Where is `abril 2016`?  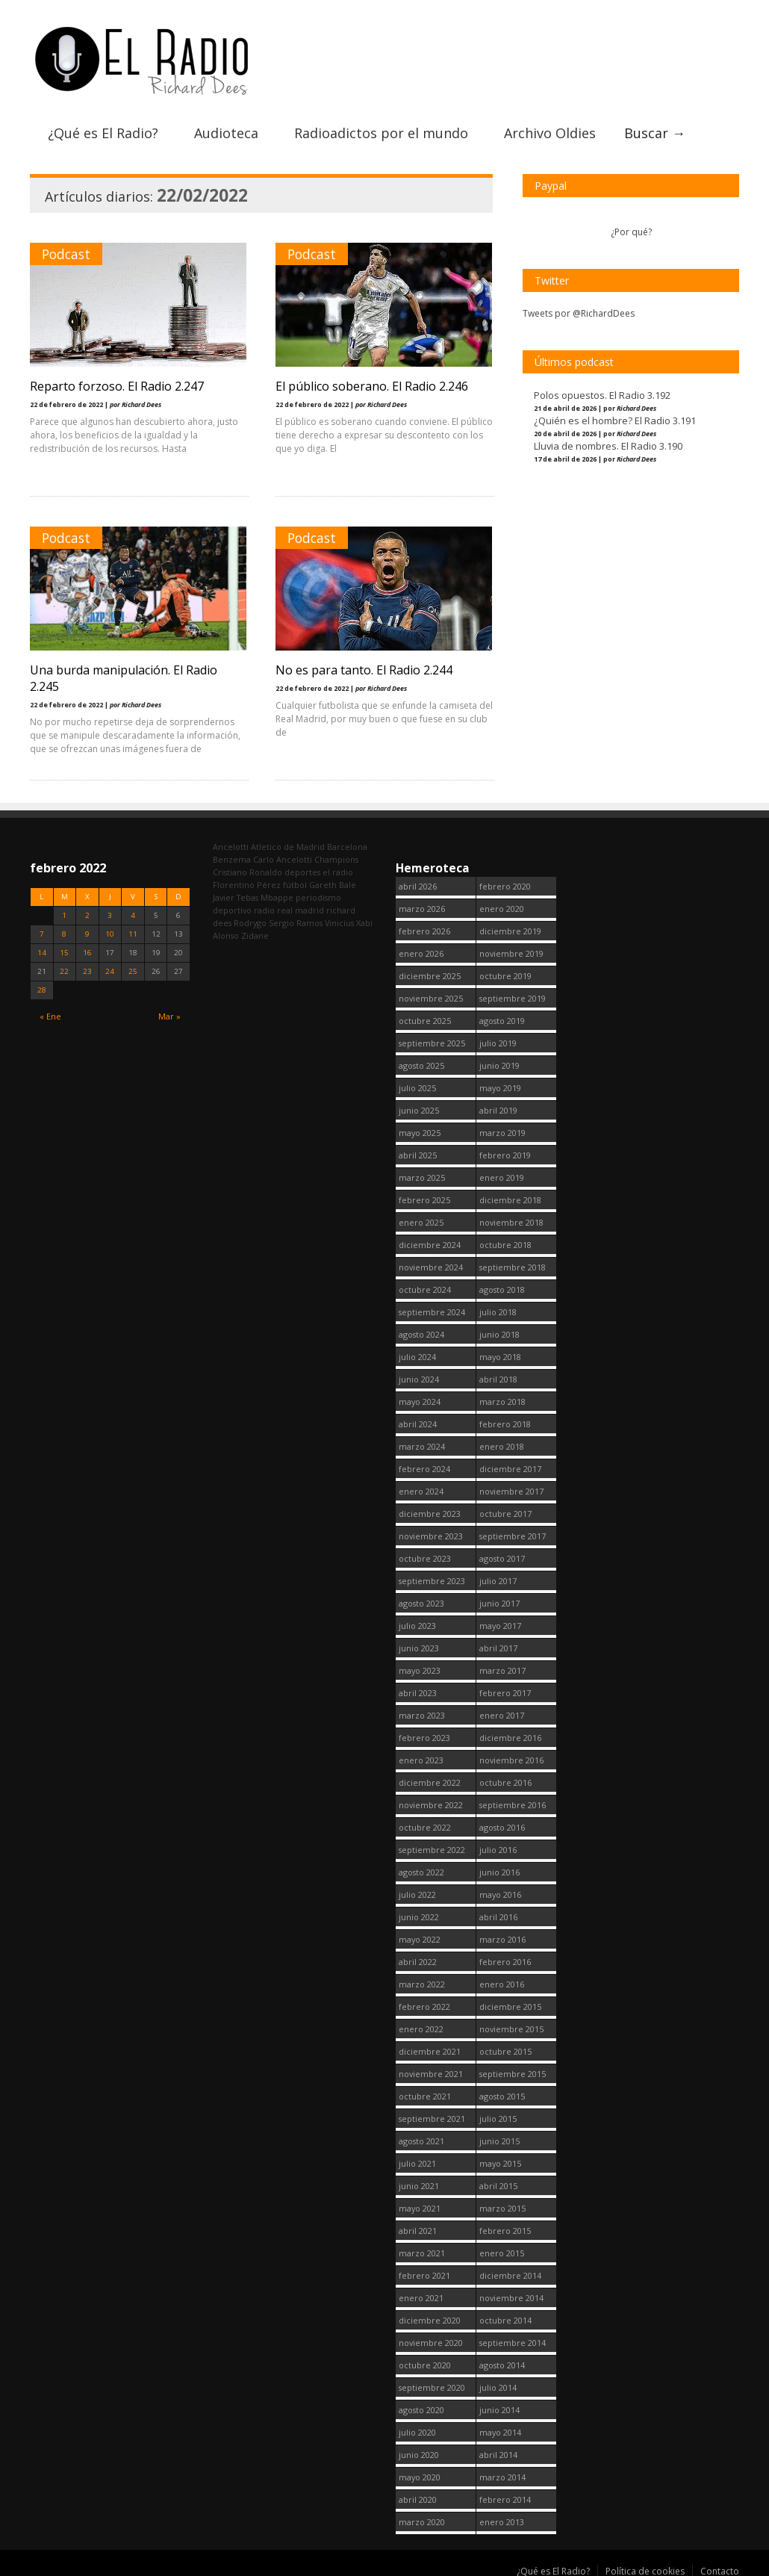
abril 2016 is located at coordinates (498, 1913).